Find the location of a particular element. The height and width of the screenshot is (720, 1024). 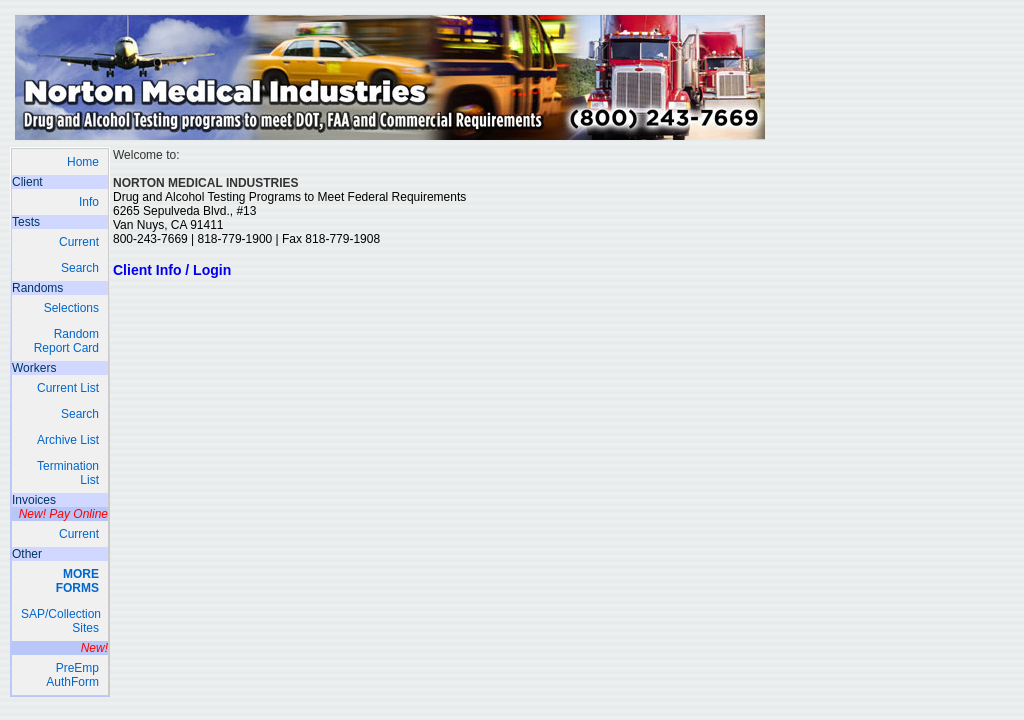

Info is located at coordinates (89, 202).